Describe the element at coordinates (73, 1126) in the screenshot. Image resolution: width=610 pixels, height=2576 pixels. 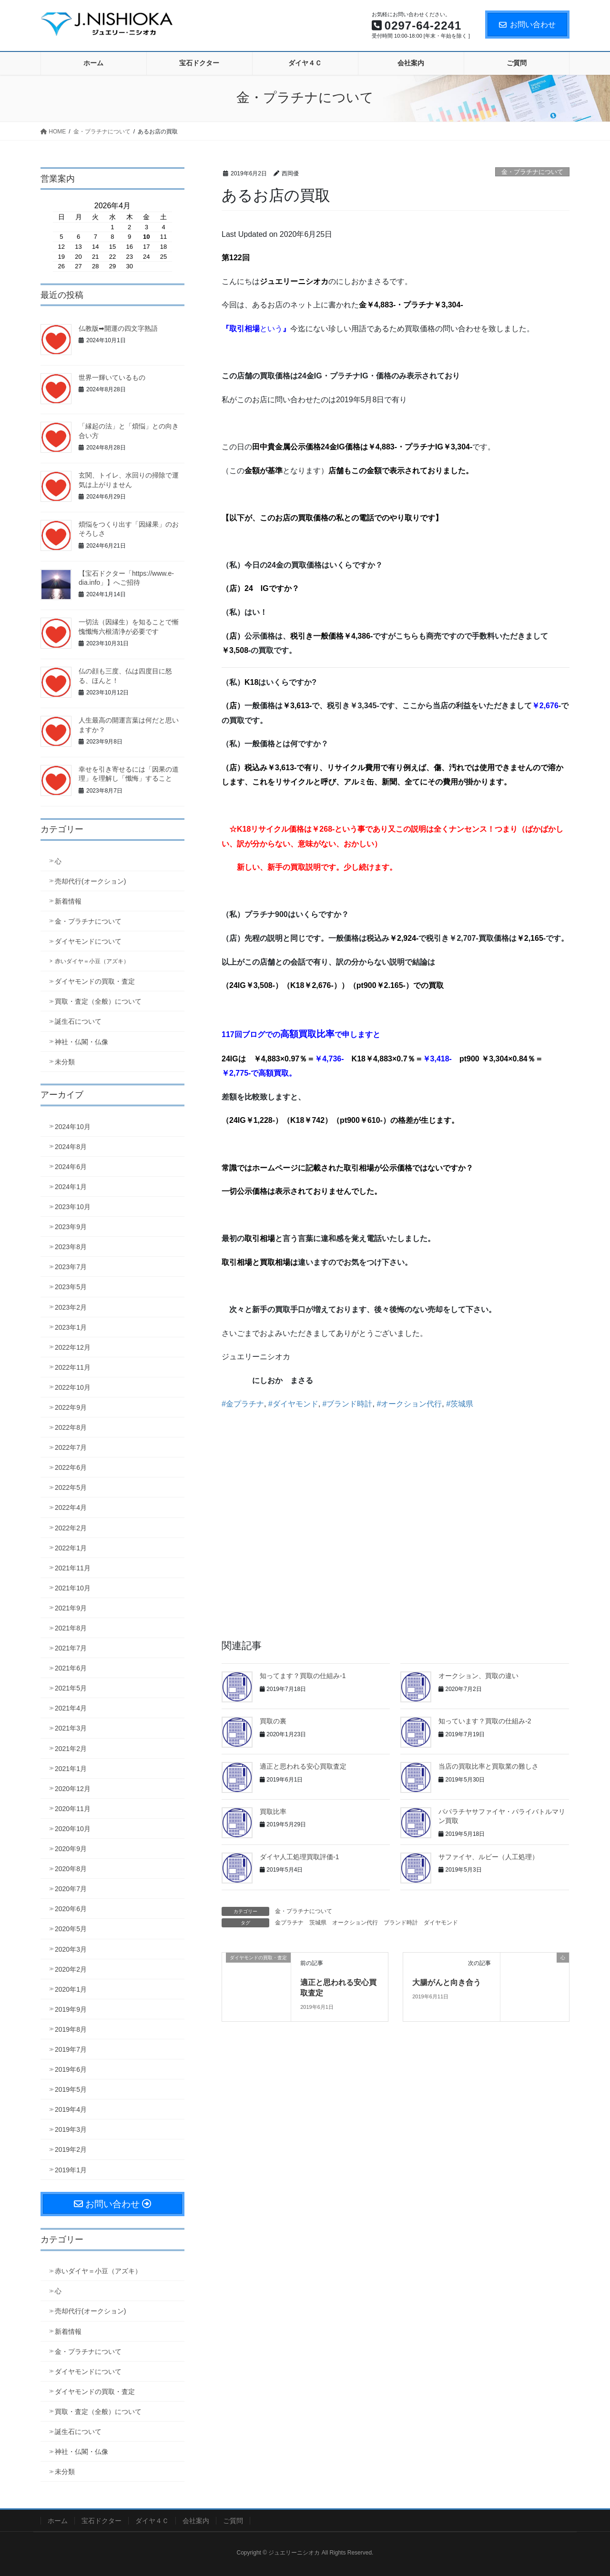
I see `2024年10月` at that location.